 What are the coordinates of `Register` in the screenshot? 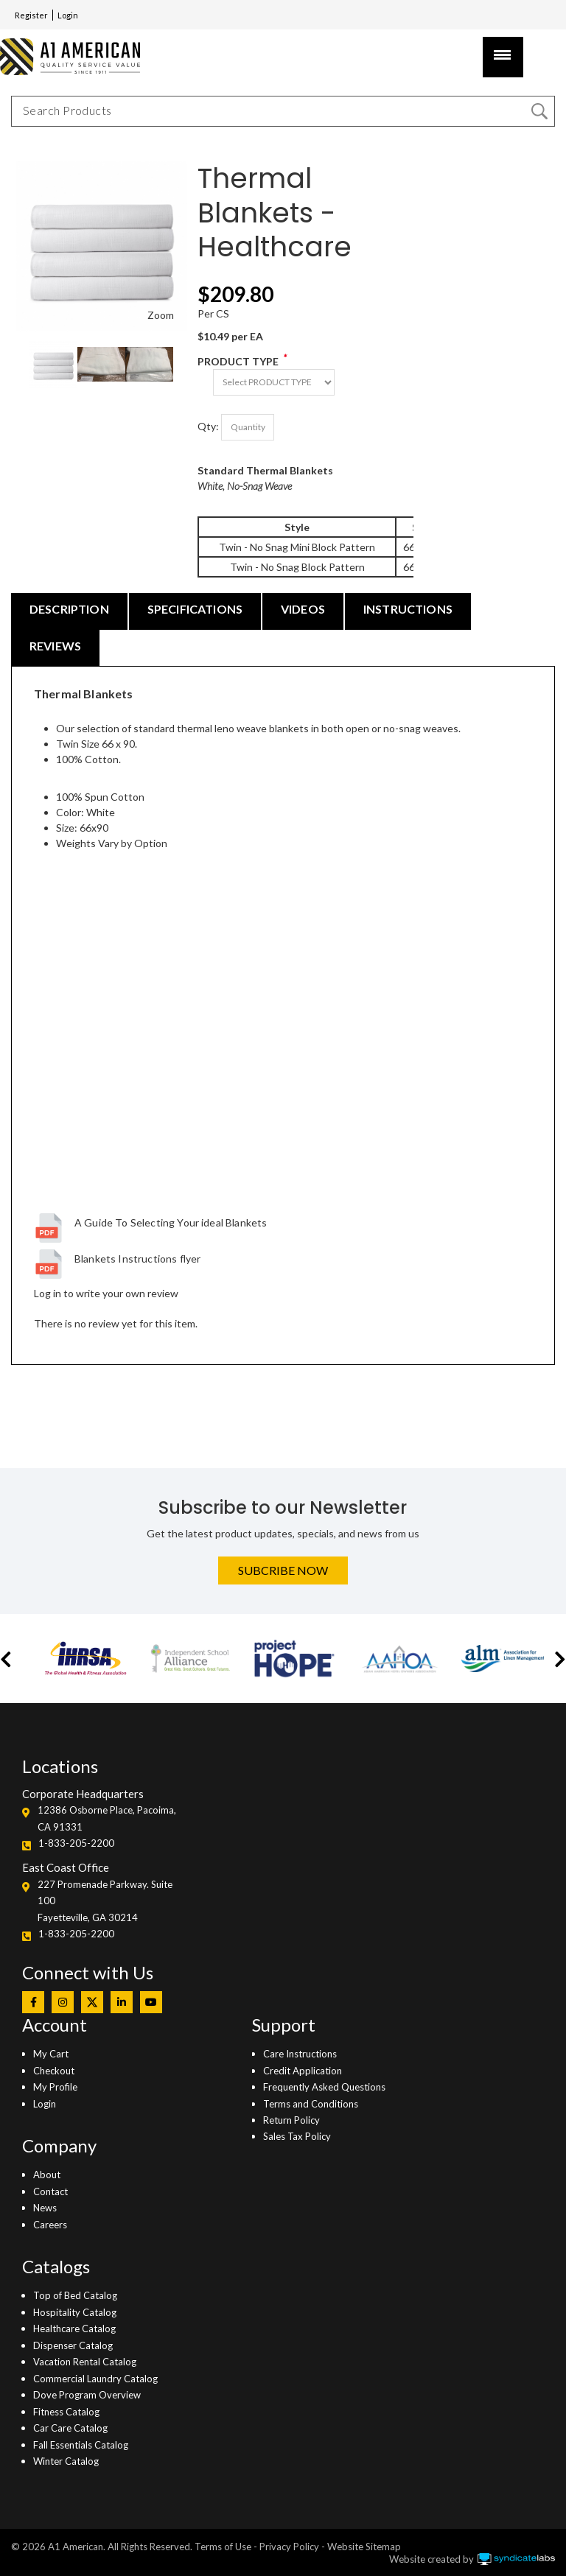 It's located at (31, 15).